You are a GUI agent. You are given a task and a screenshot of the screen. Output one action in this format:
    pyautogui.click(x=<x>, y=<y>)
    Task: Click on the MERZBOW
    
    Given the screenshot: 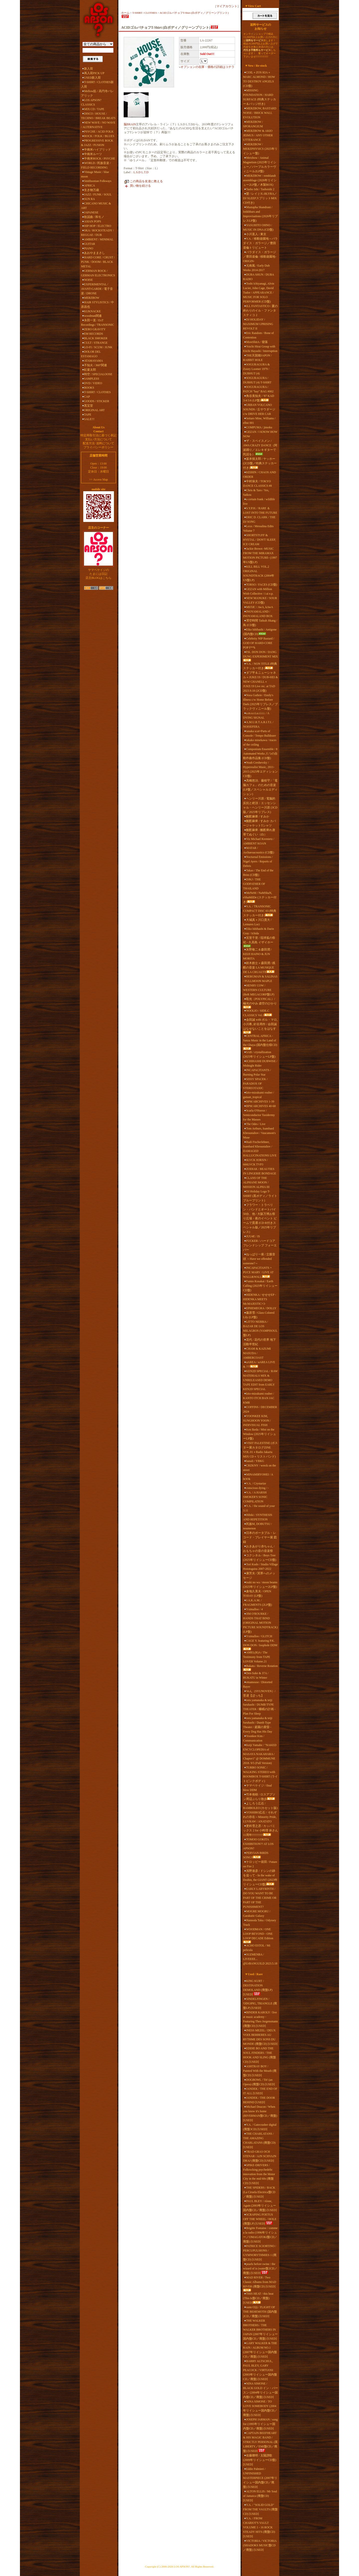 What is the action you would take?
    pyautogui.click(x=91, y=298)
    